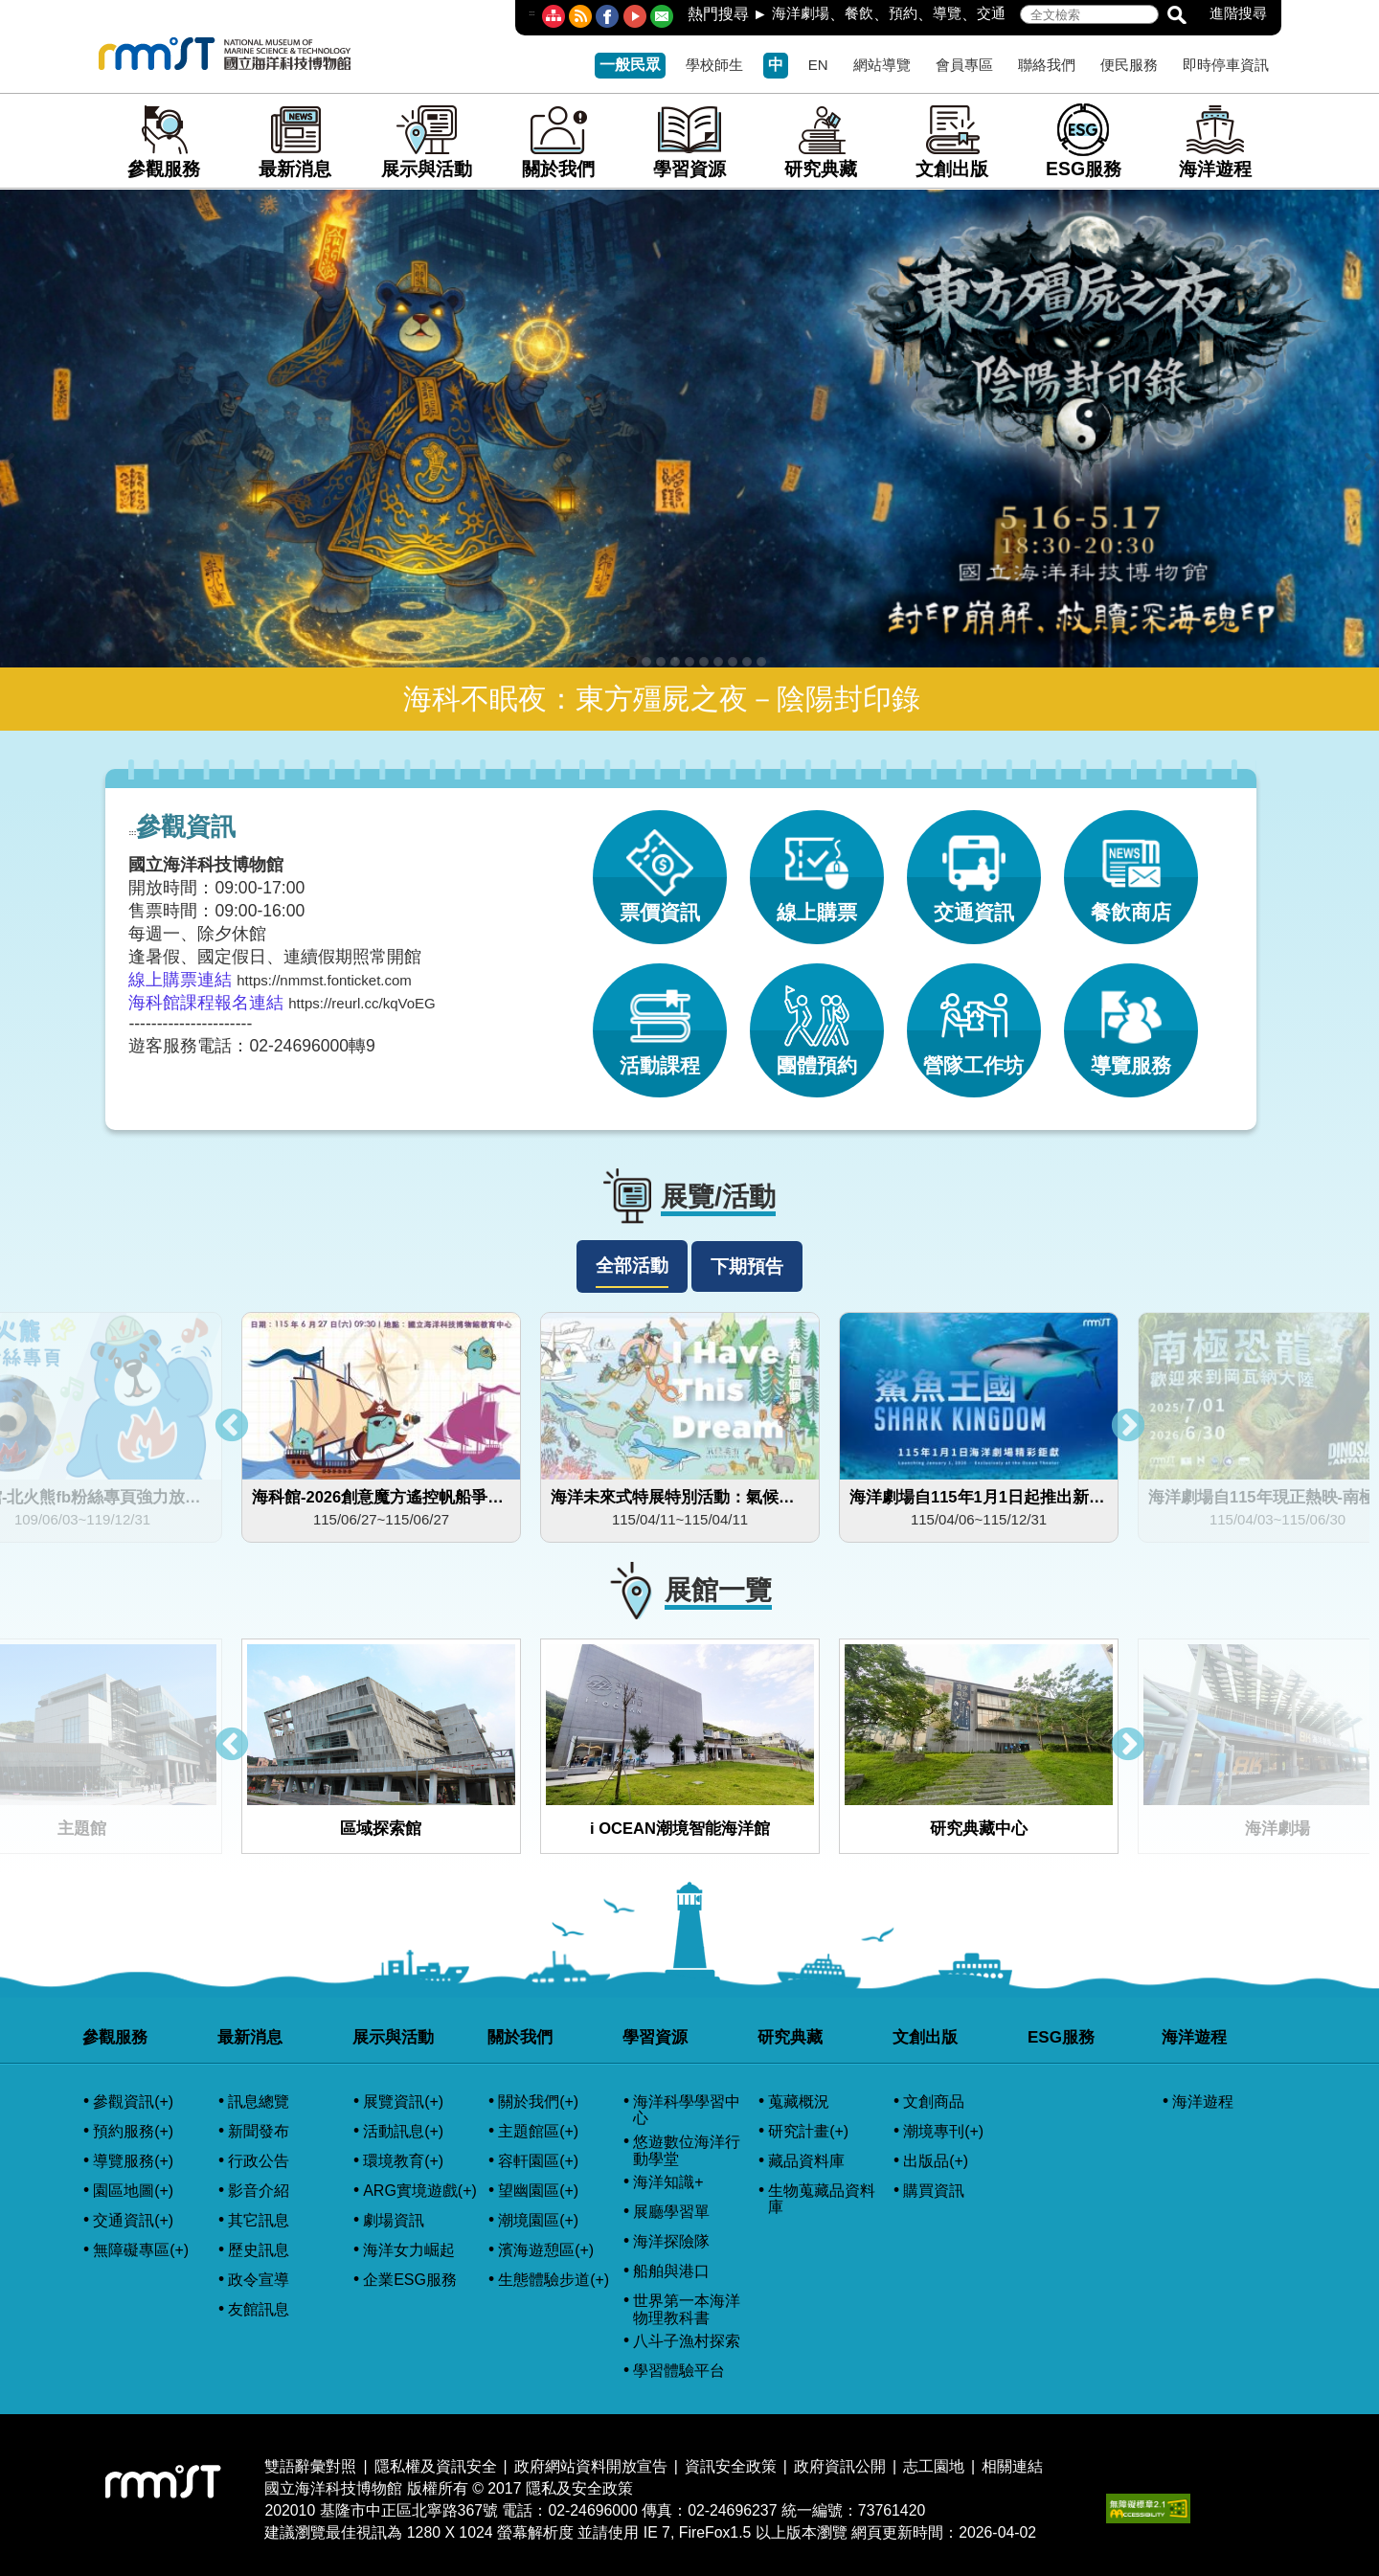  Describe the element at coordinates (546, 2250) in the screenshot. I see `濱海遊憩區` at that location.